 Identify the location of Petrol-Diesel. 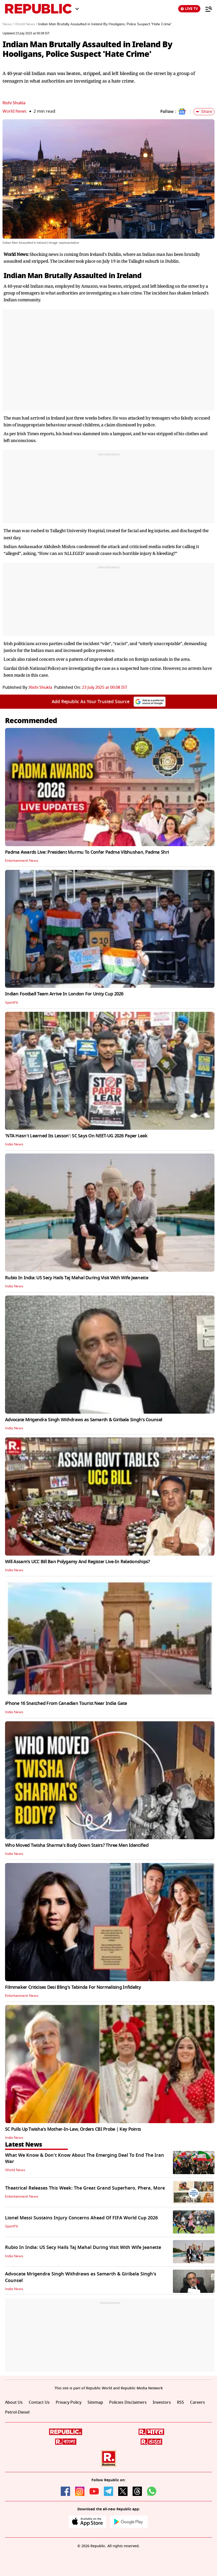
(17, 2412).